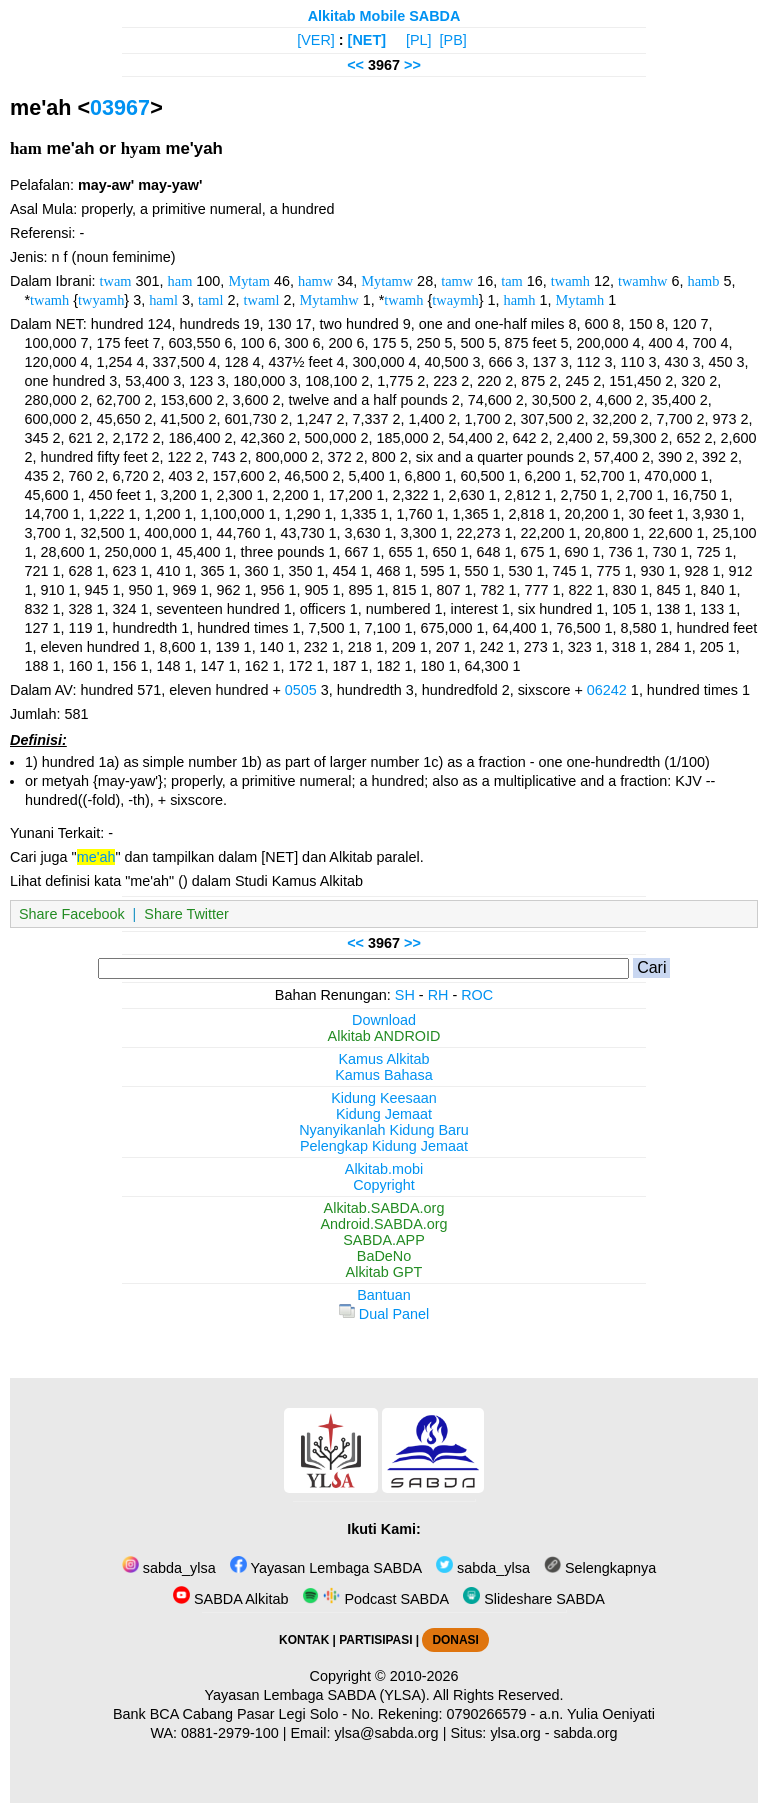 This screenshot has width=768, height=1808. I want to click on twamh, so click(570, 281).